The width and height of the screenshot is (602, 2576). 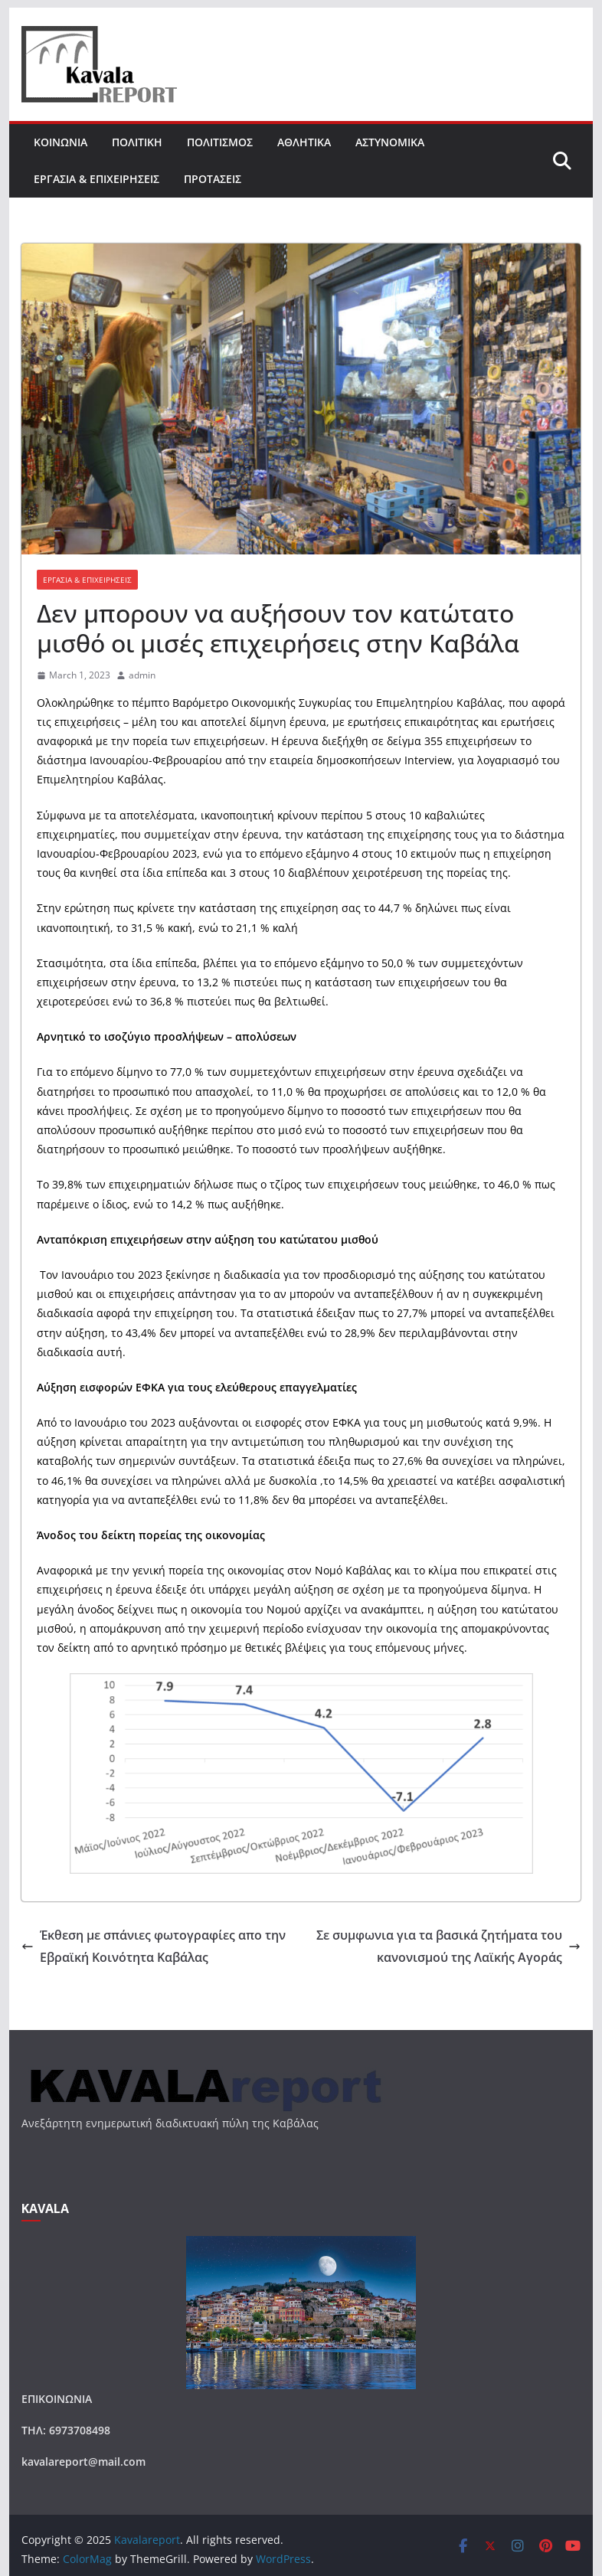 What do you see at coordinates (448, 1946) in the screenshot?
I see `Σε συμφωνια για τα βασικά ζητήματα του κανονισμού της Λαϊκής Αγοράς` at bounding box center [448, 1946].